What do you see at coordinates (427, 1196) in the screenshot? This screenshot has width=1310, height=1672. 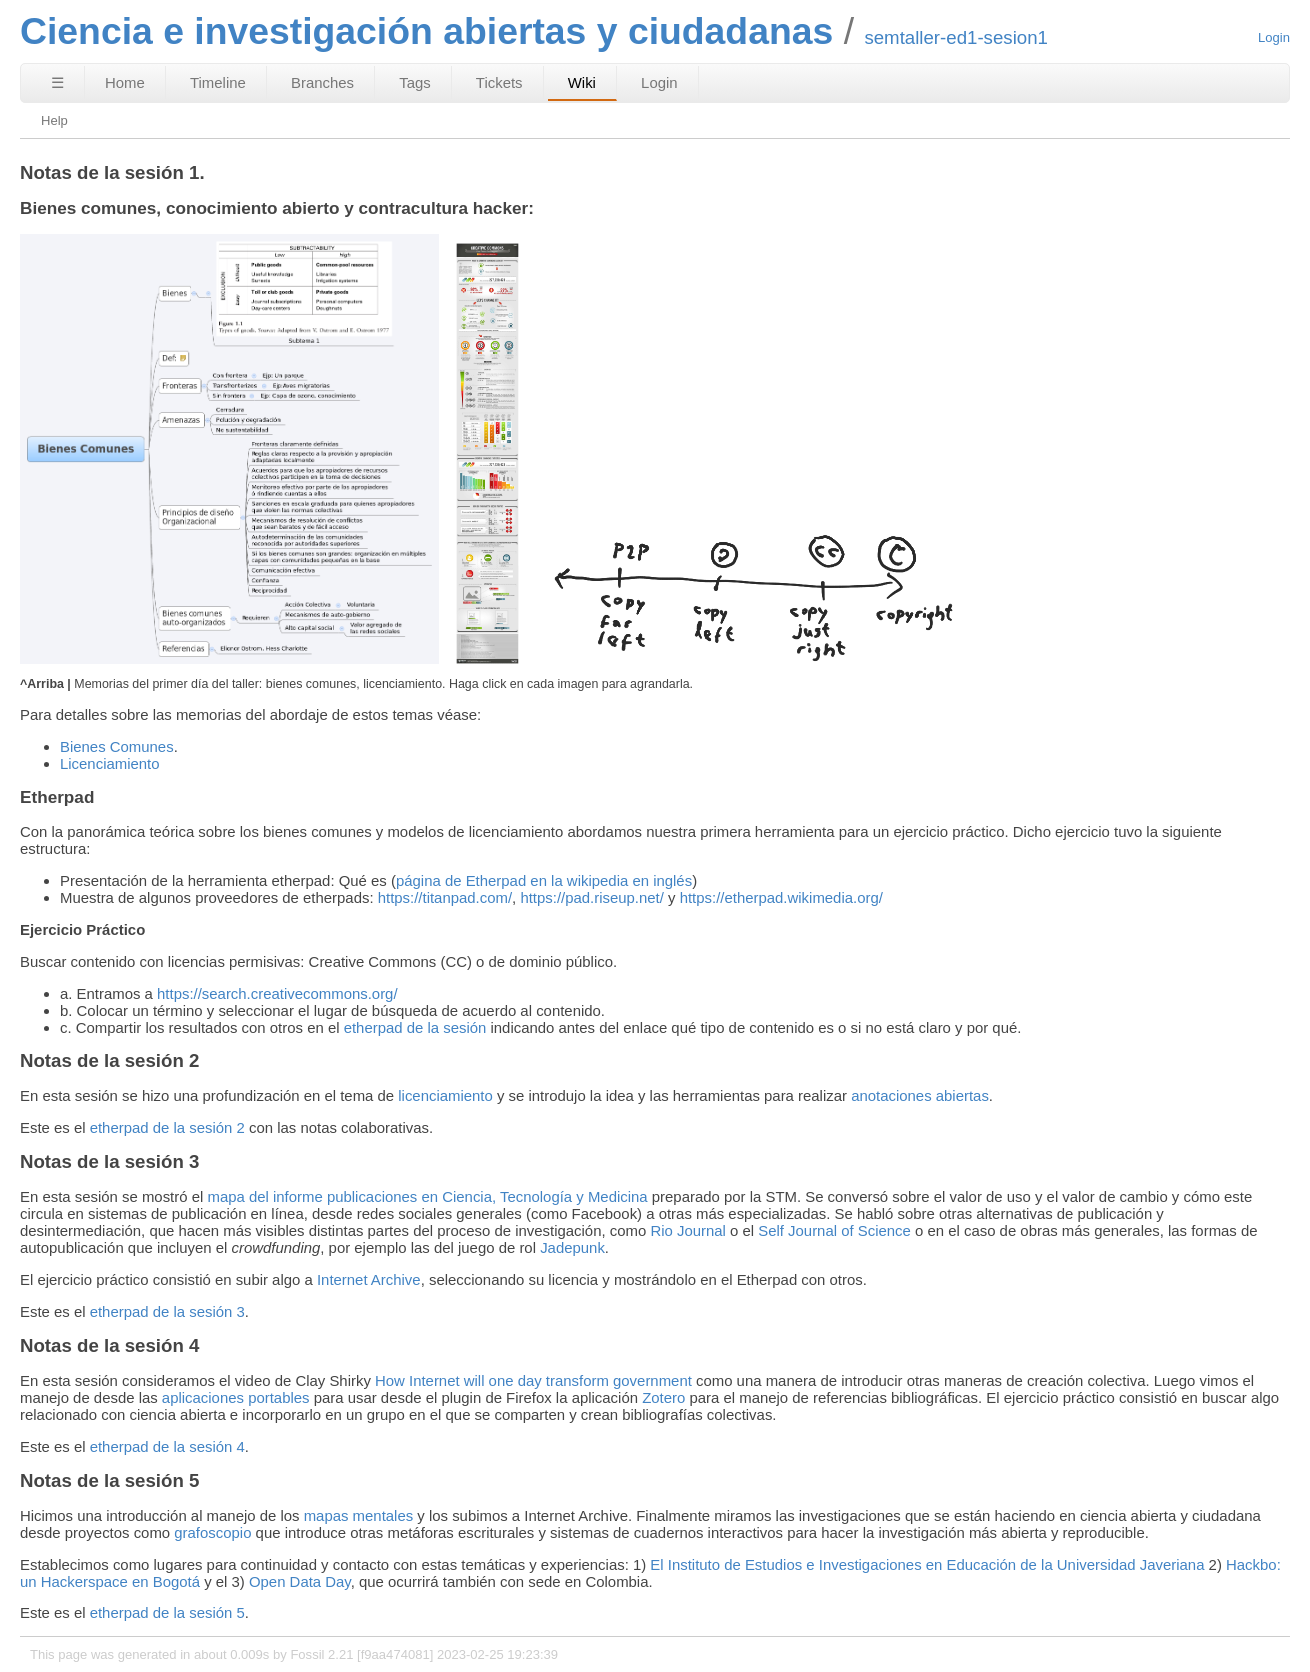 I see `mapa del informe publicaciones en Ciencia, Tecnología y Medicina` at bounding box center [427, 1196].